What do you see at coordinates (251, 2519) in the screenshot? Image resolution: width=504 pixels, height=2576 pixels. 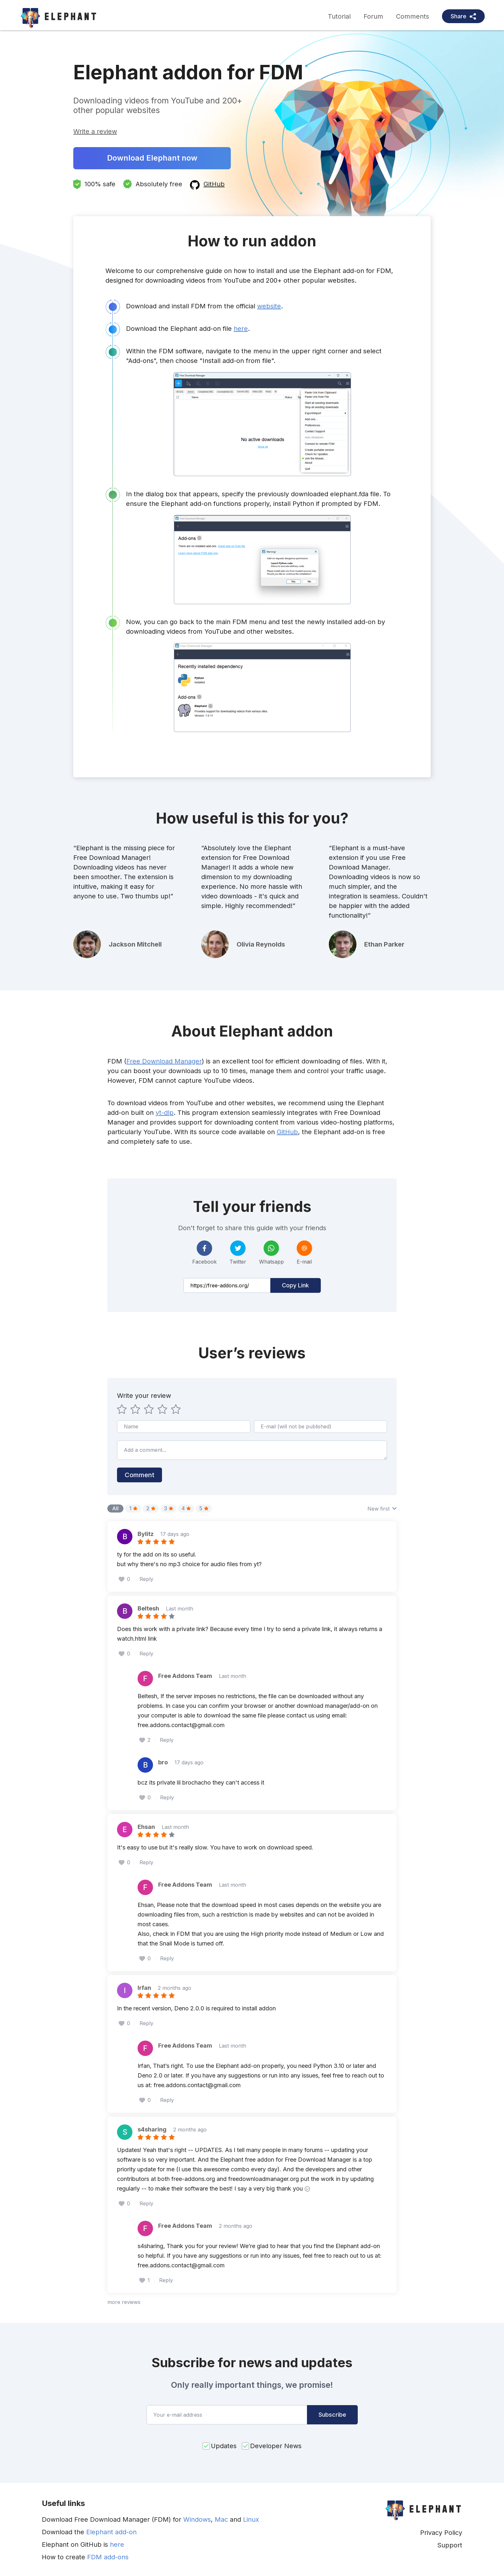 I see `Linux` at bounding box center [251, 2519].